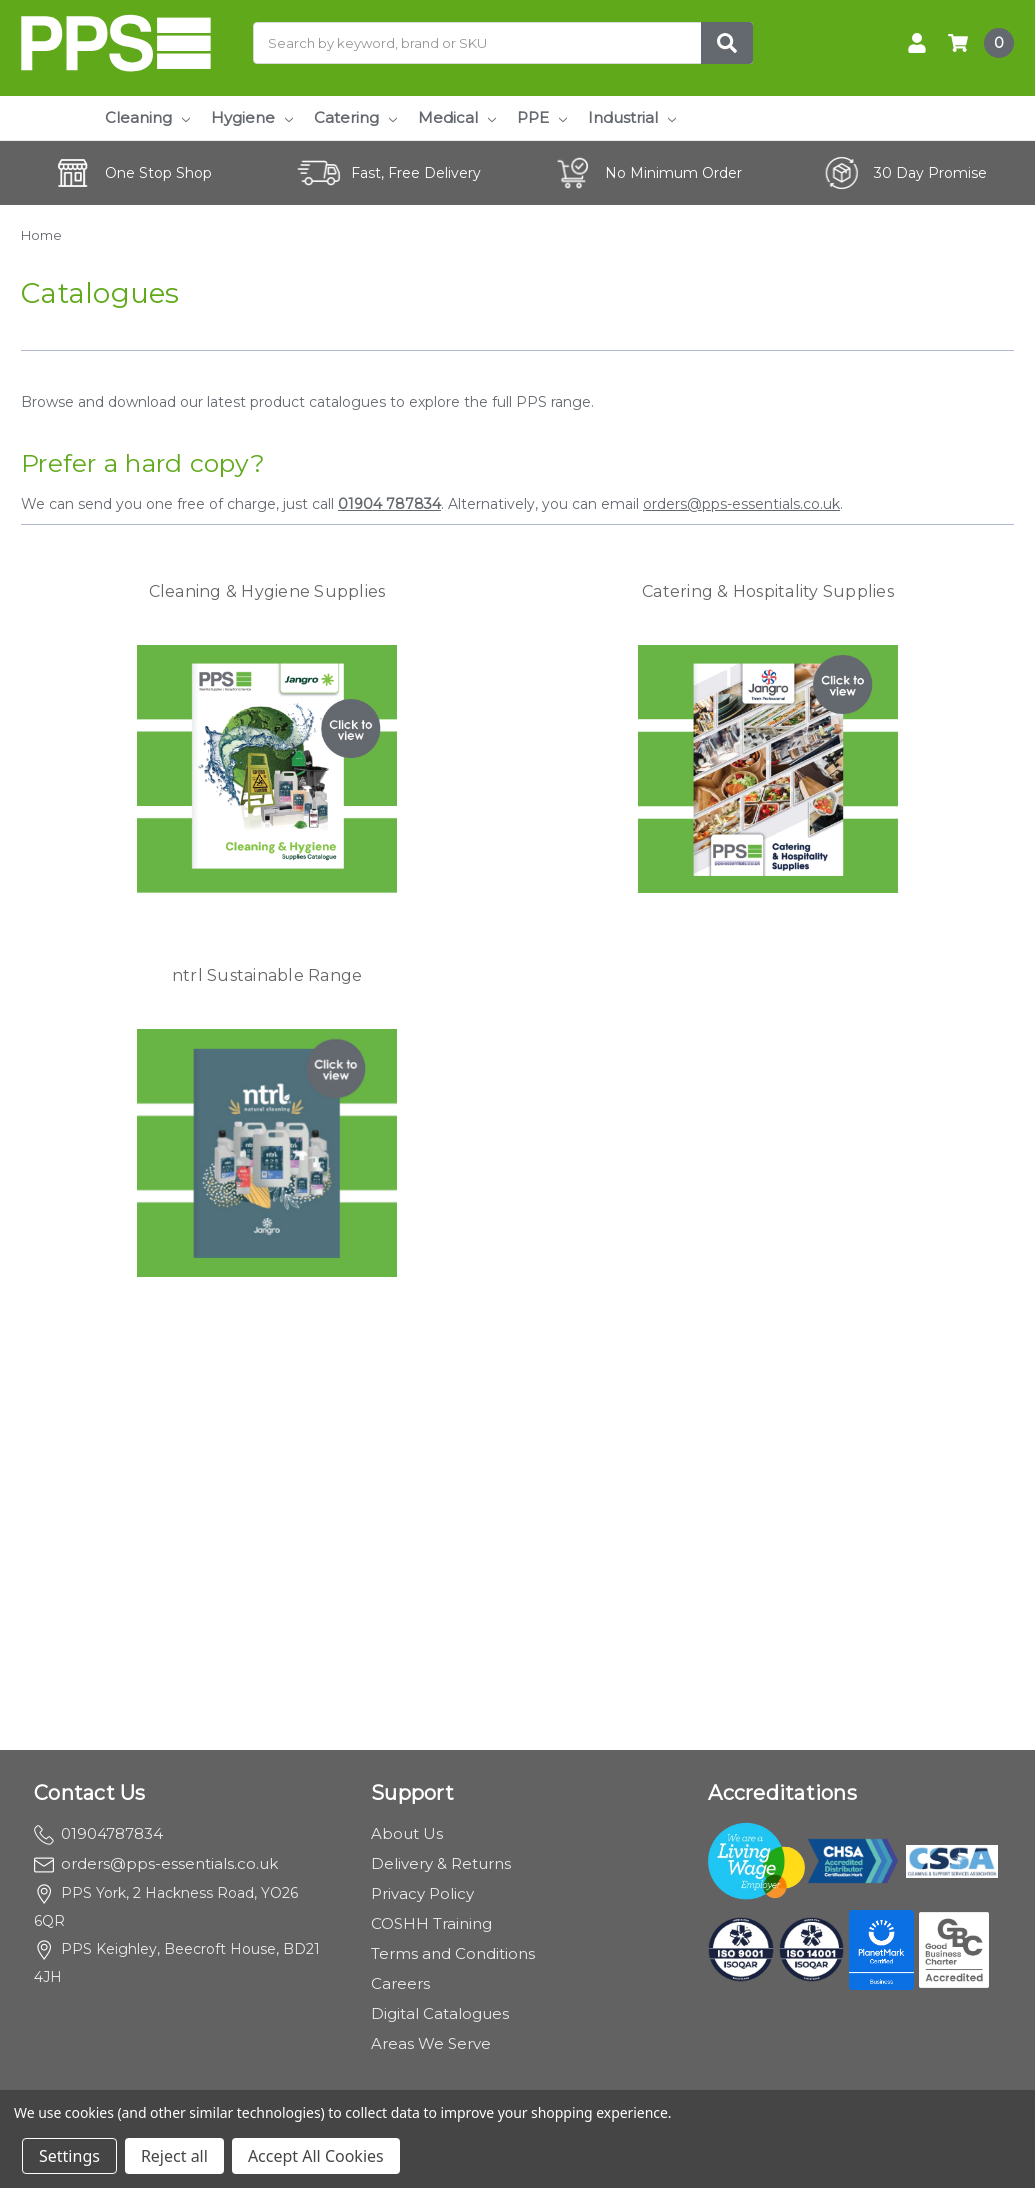  I want to click on Accept All Cookies, so click(316, 2156).